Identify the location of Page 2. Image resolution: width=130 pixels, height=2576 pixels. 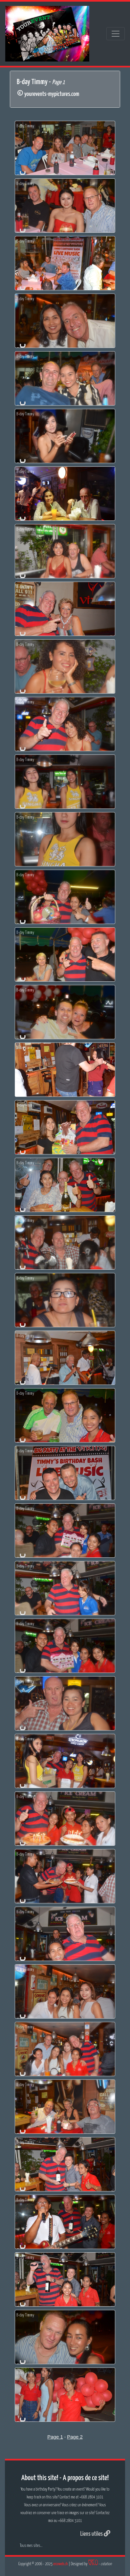
(75, 2437).